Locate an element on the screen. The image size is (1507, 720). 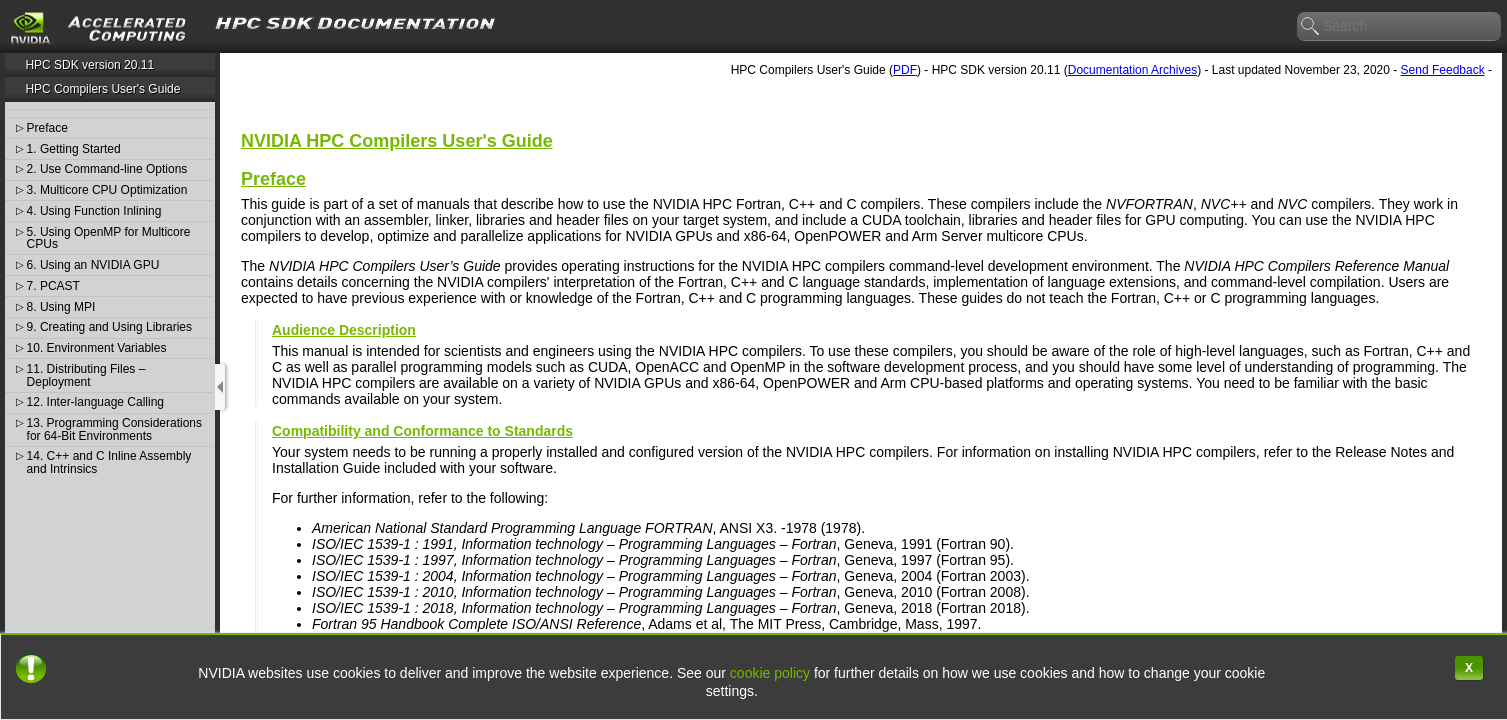
9. Creating and Using Libraries is located at coordinates (109, 327).